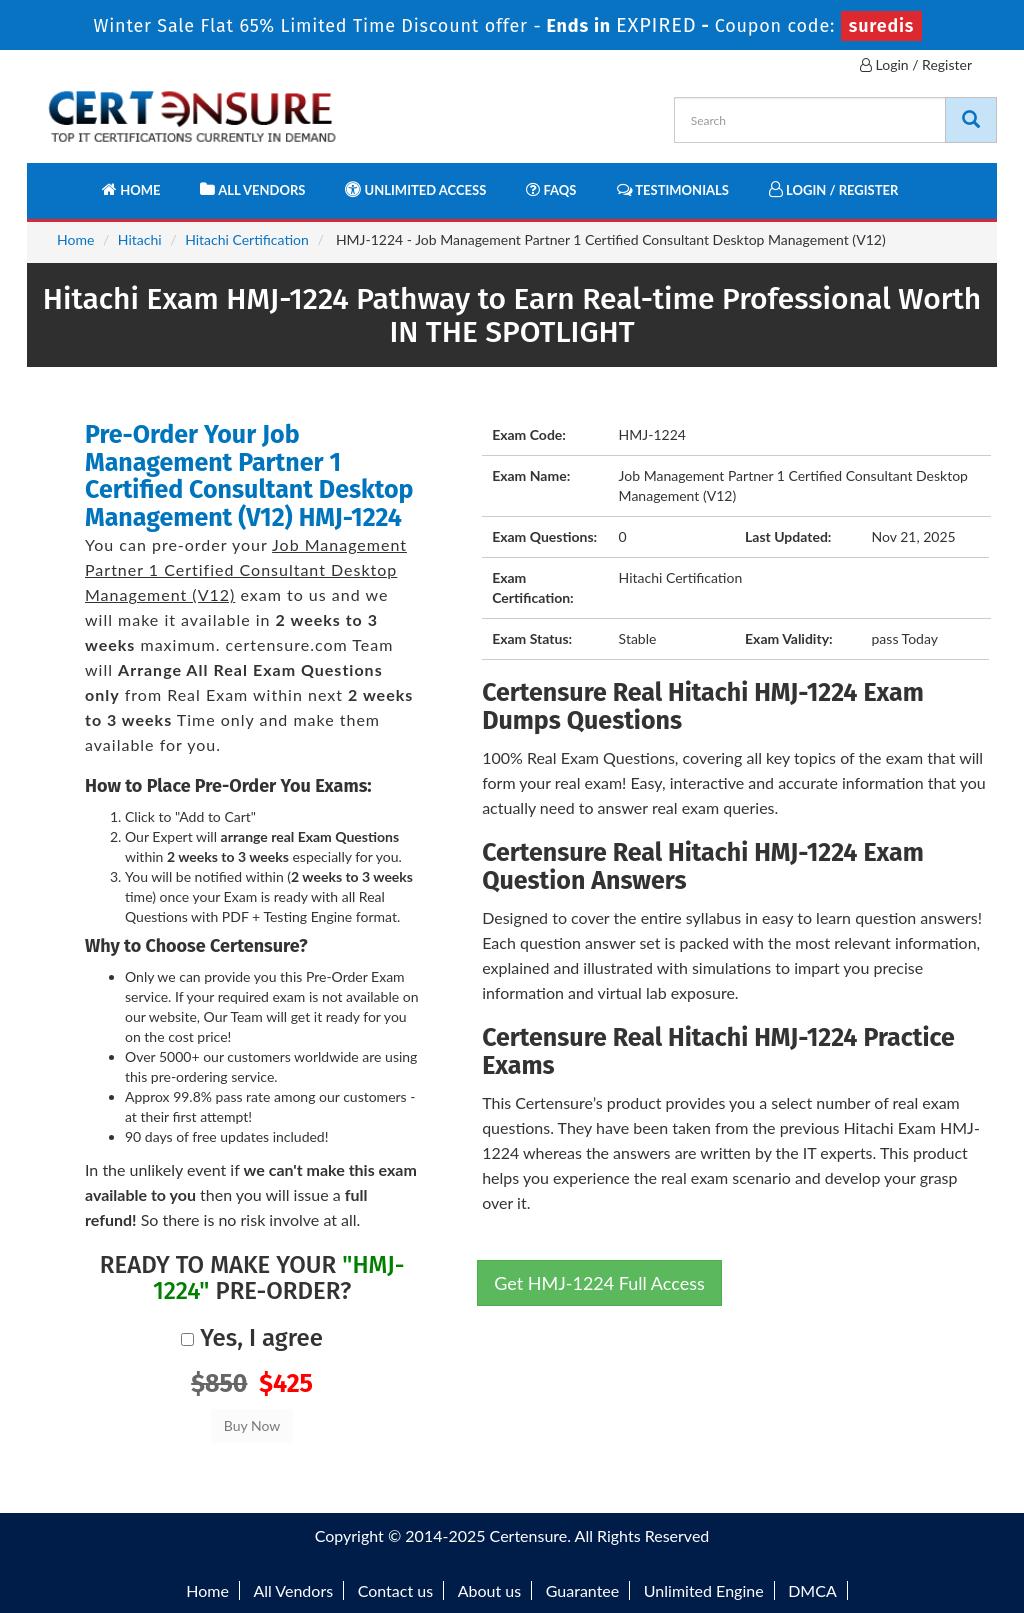  What do you see at coordinates (395, 1590) in the screenshot?
I see `Contact us` at bounding box center [395, 1590].